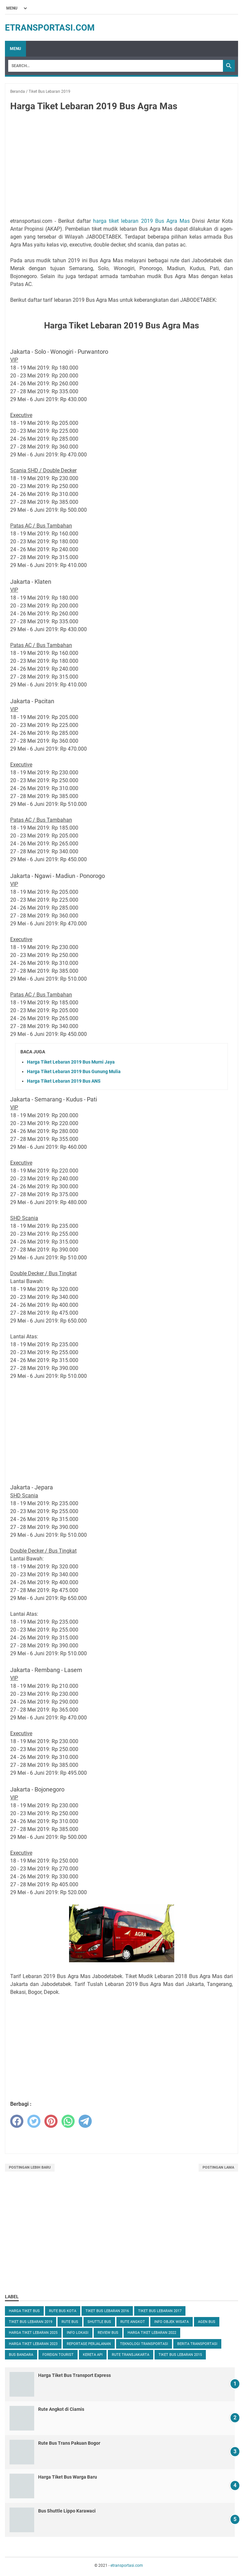  What do you see at coordinates (77, 2333) in the screenshot?
I see `Info Lokasi` at bounding box center [77, 2333].